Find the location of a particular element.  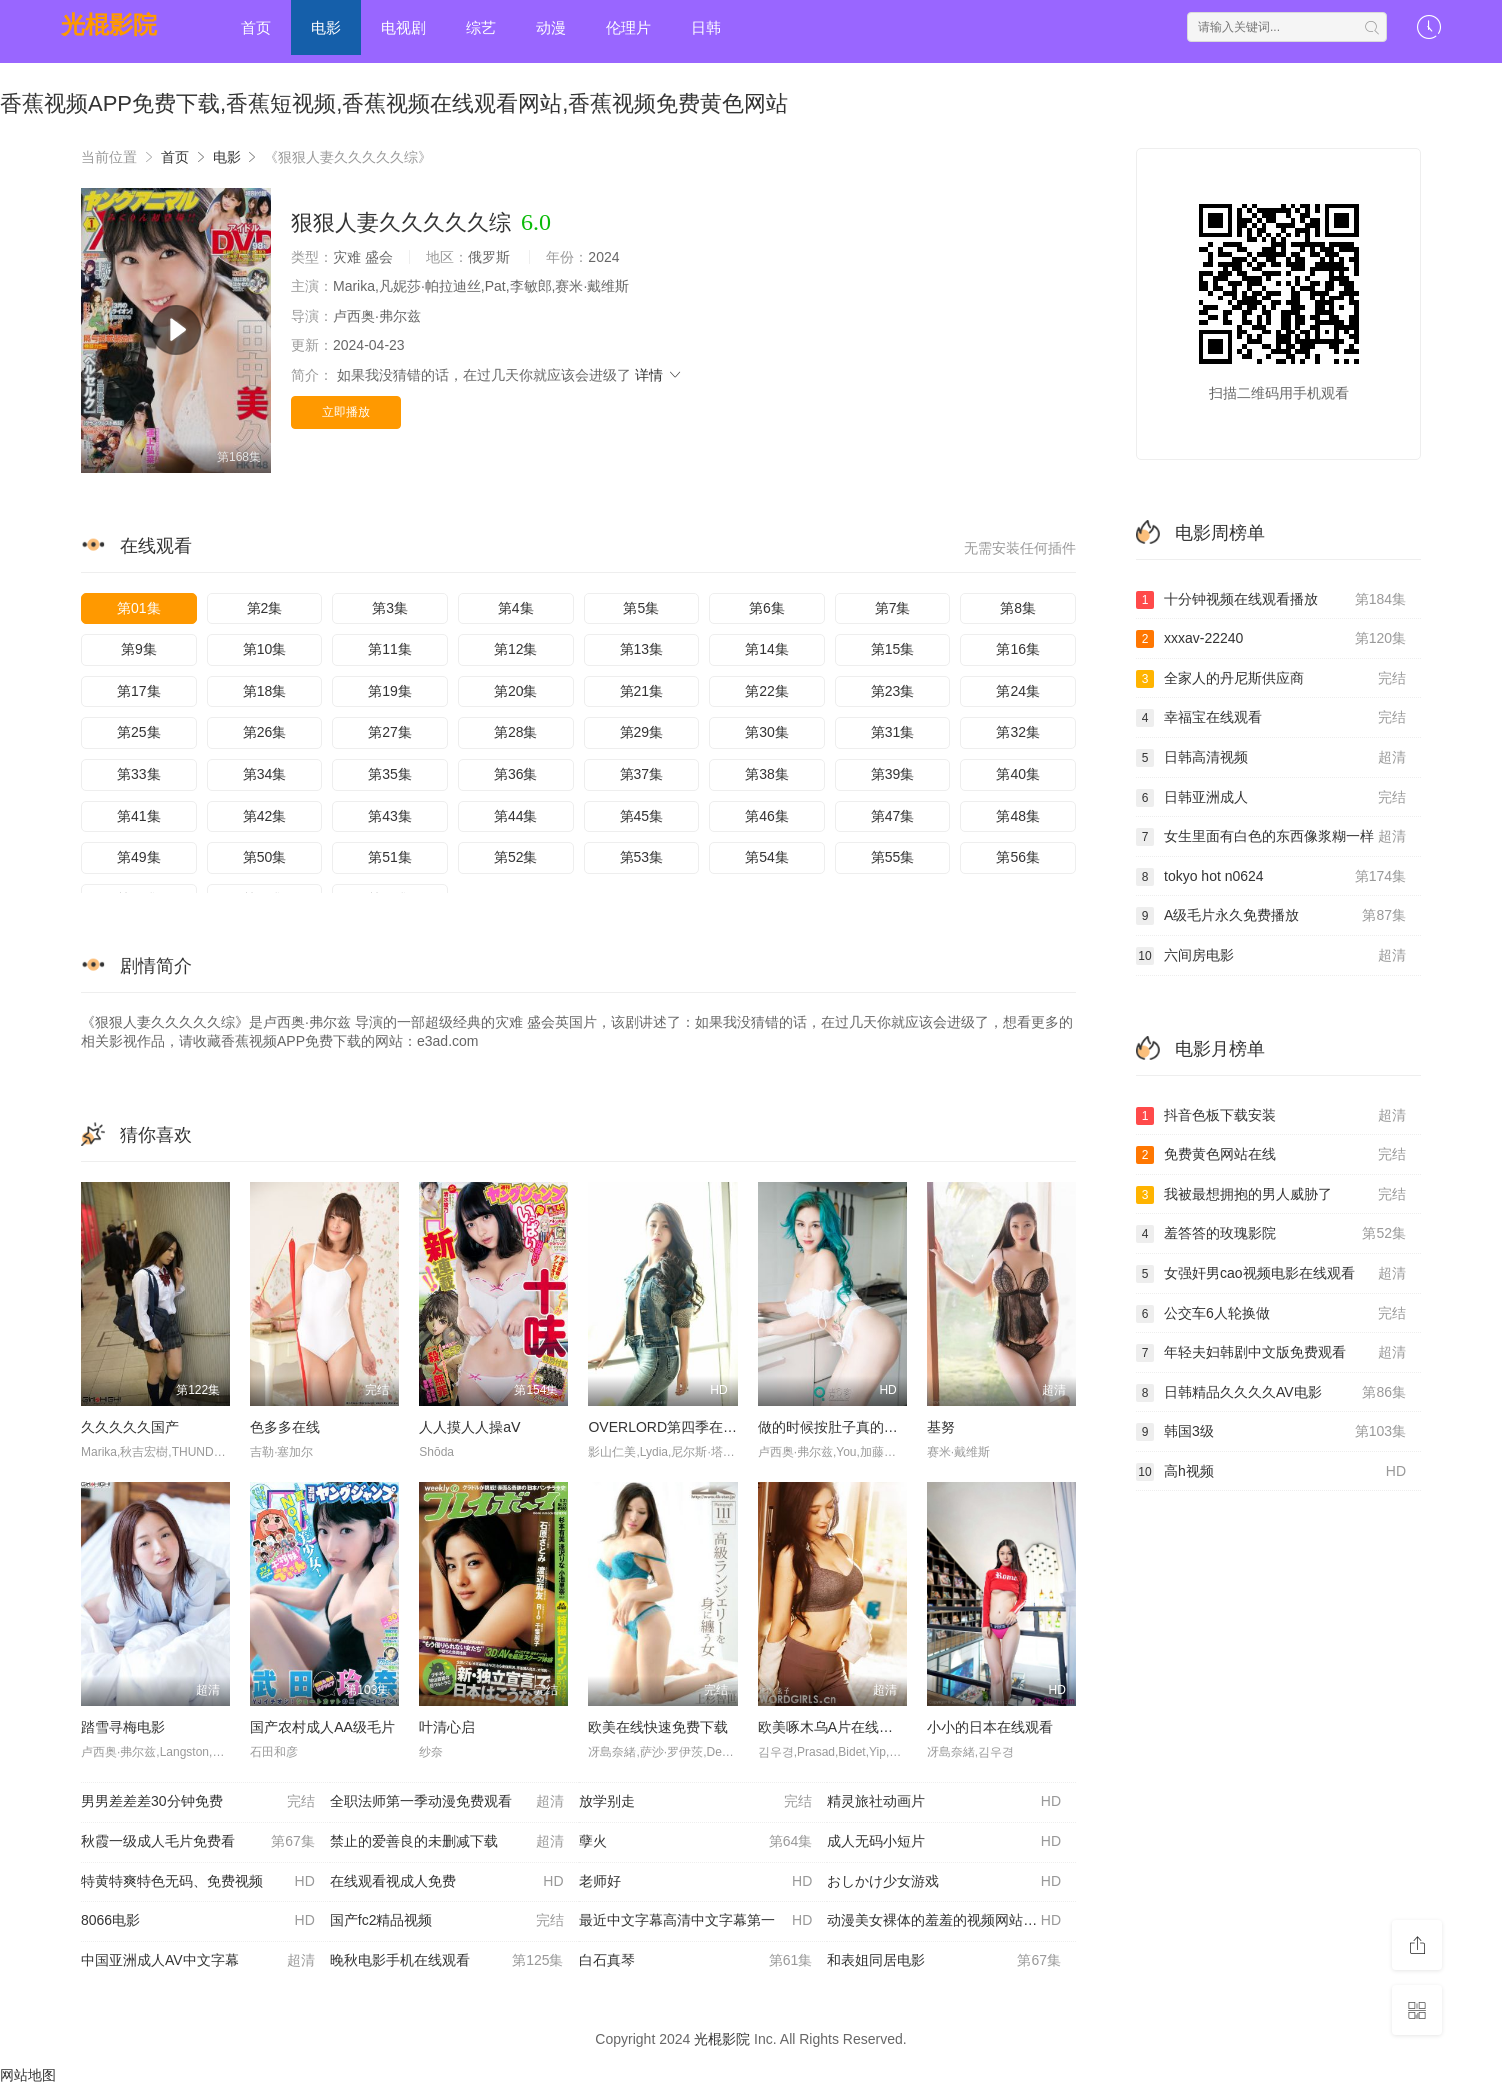

第36集 is located at coordinates (516, 774).